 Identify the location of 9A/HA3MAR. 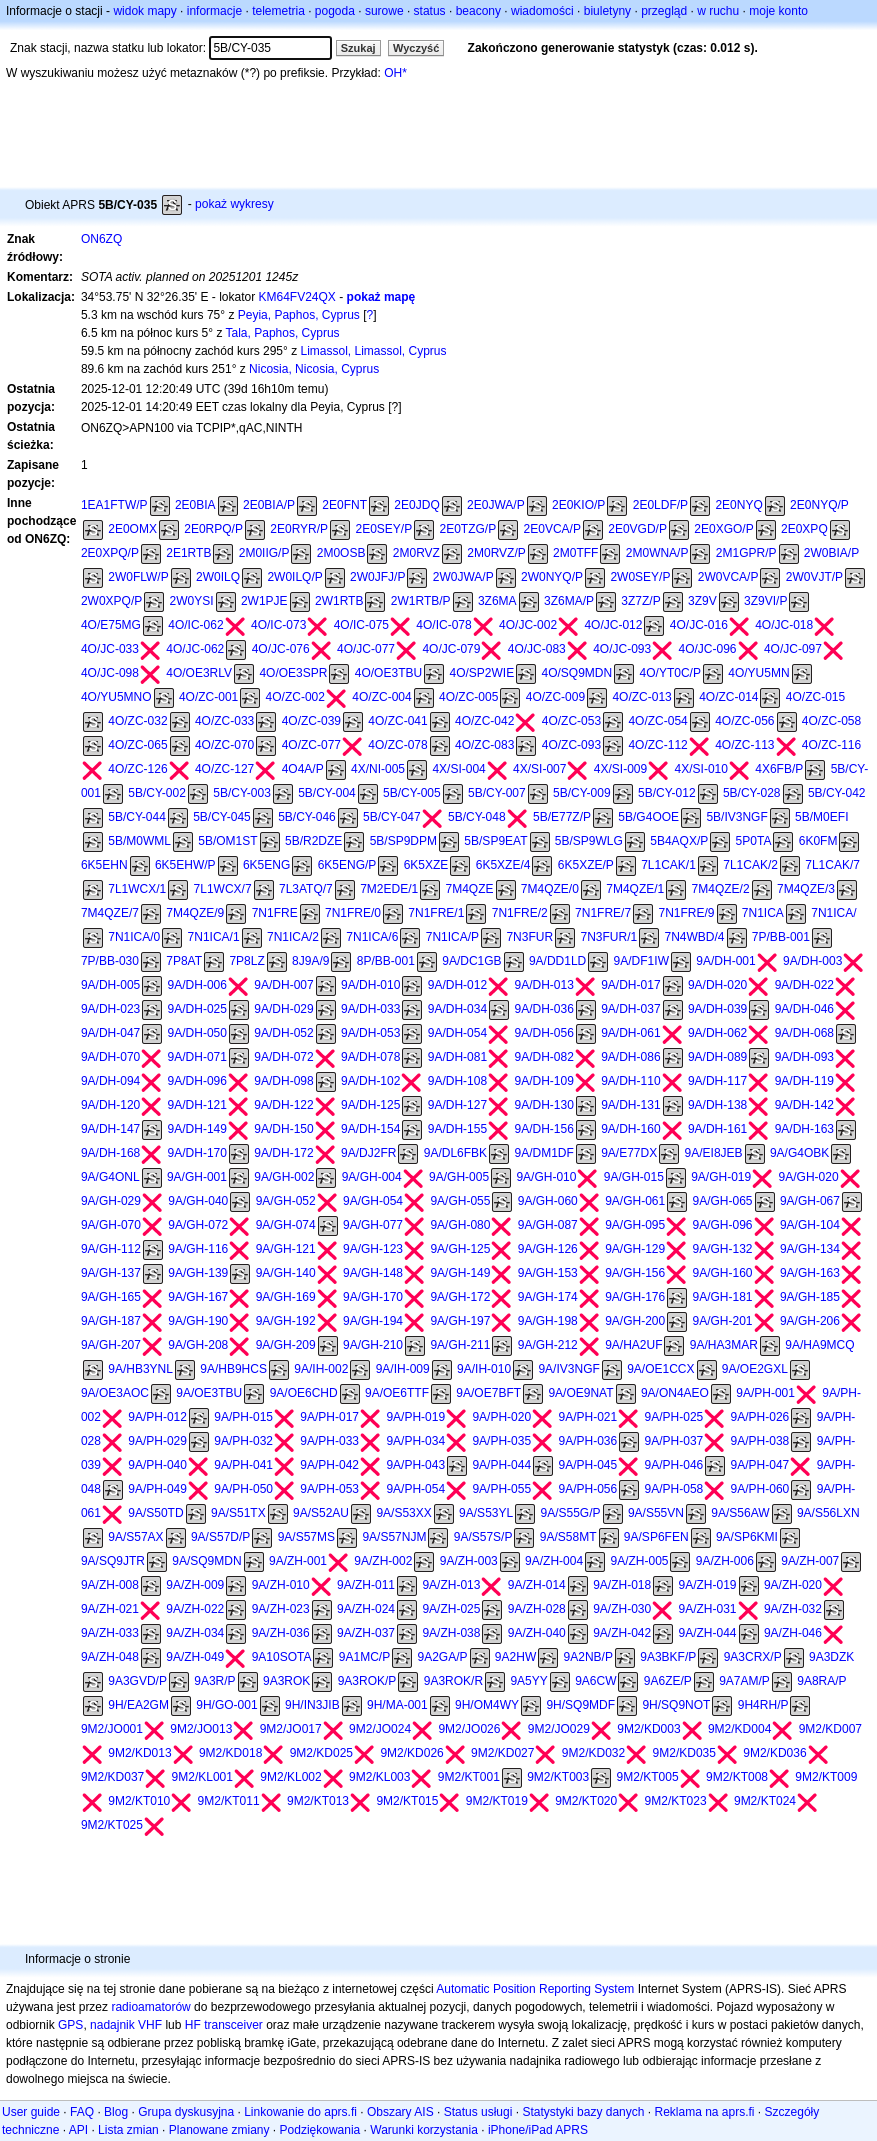
(724, 1345).